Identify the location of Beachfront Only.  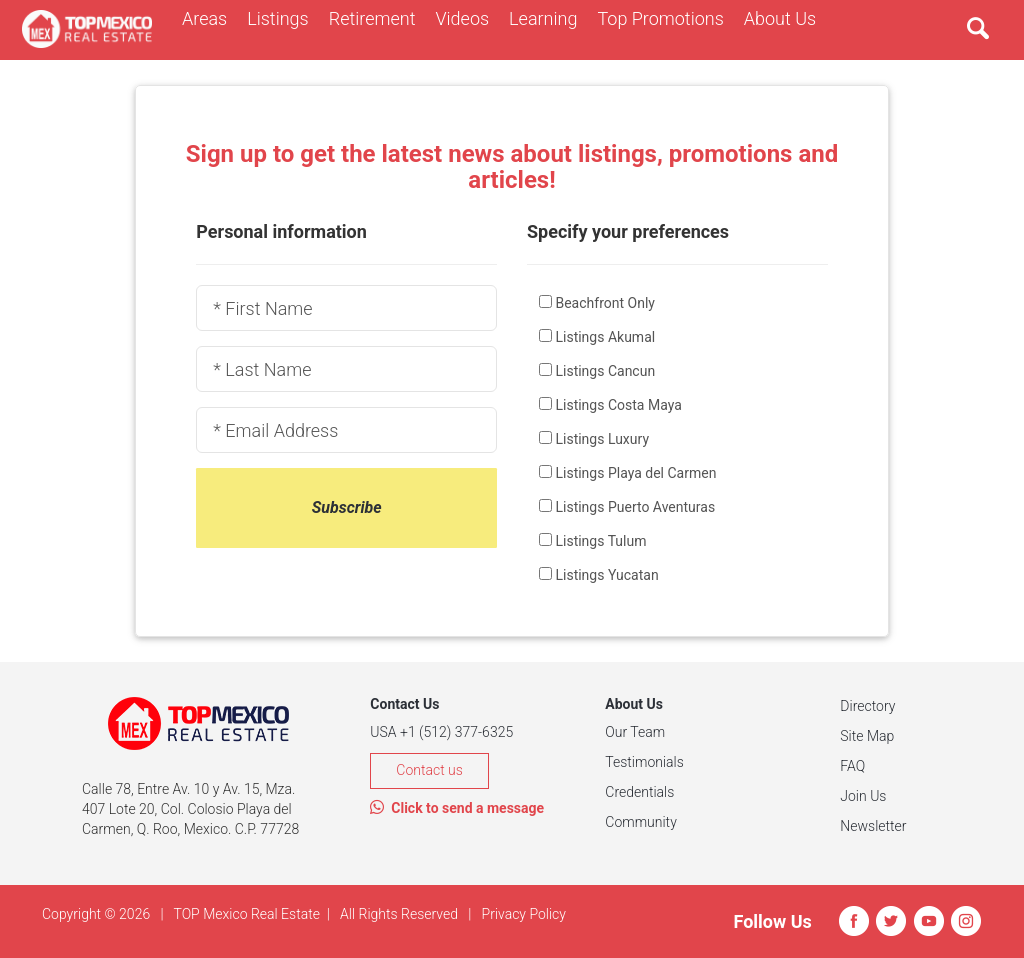
(604, 303).